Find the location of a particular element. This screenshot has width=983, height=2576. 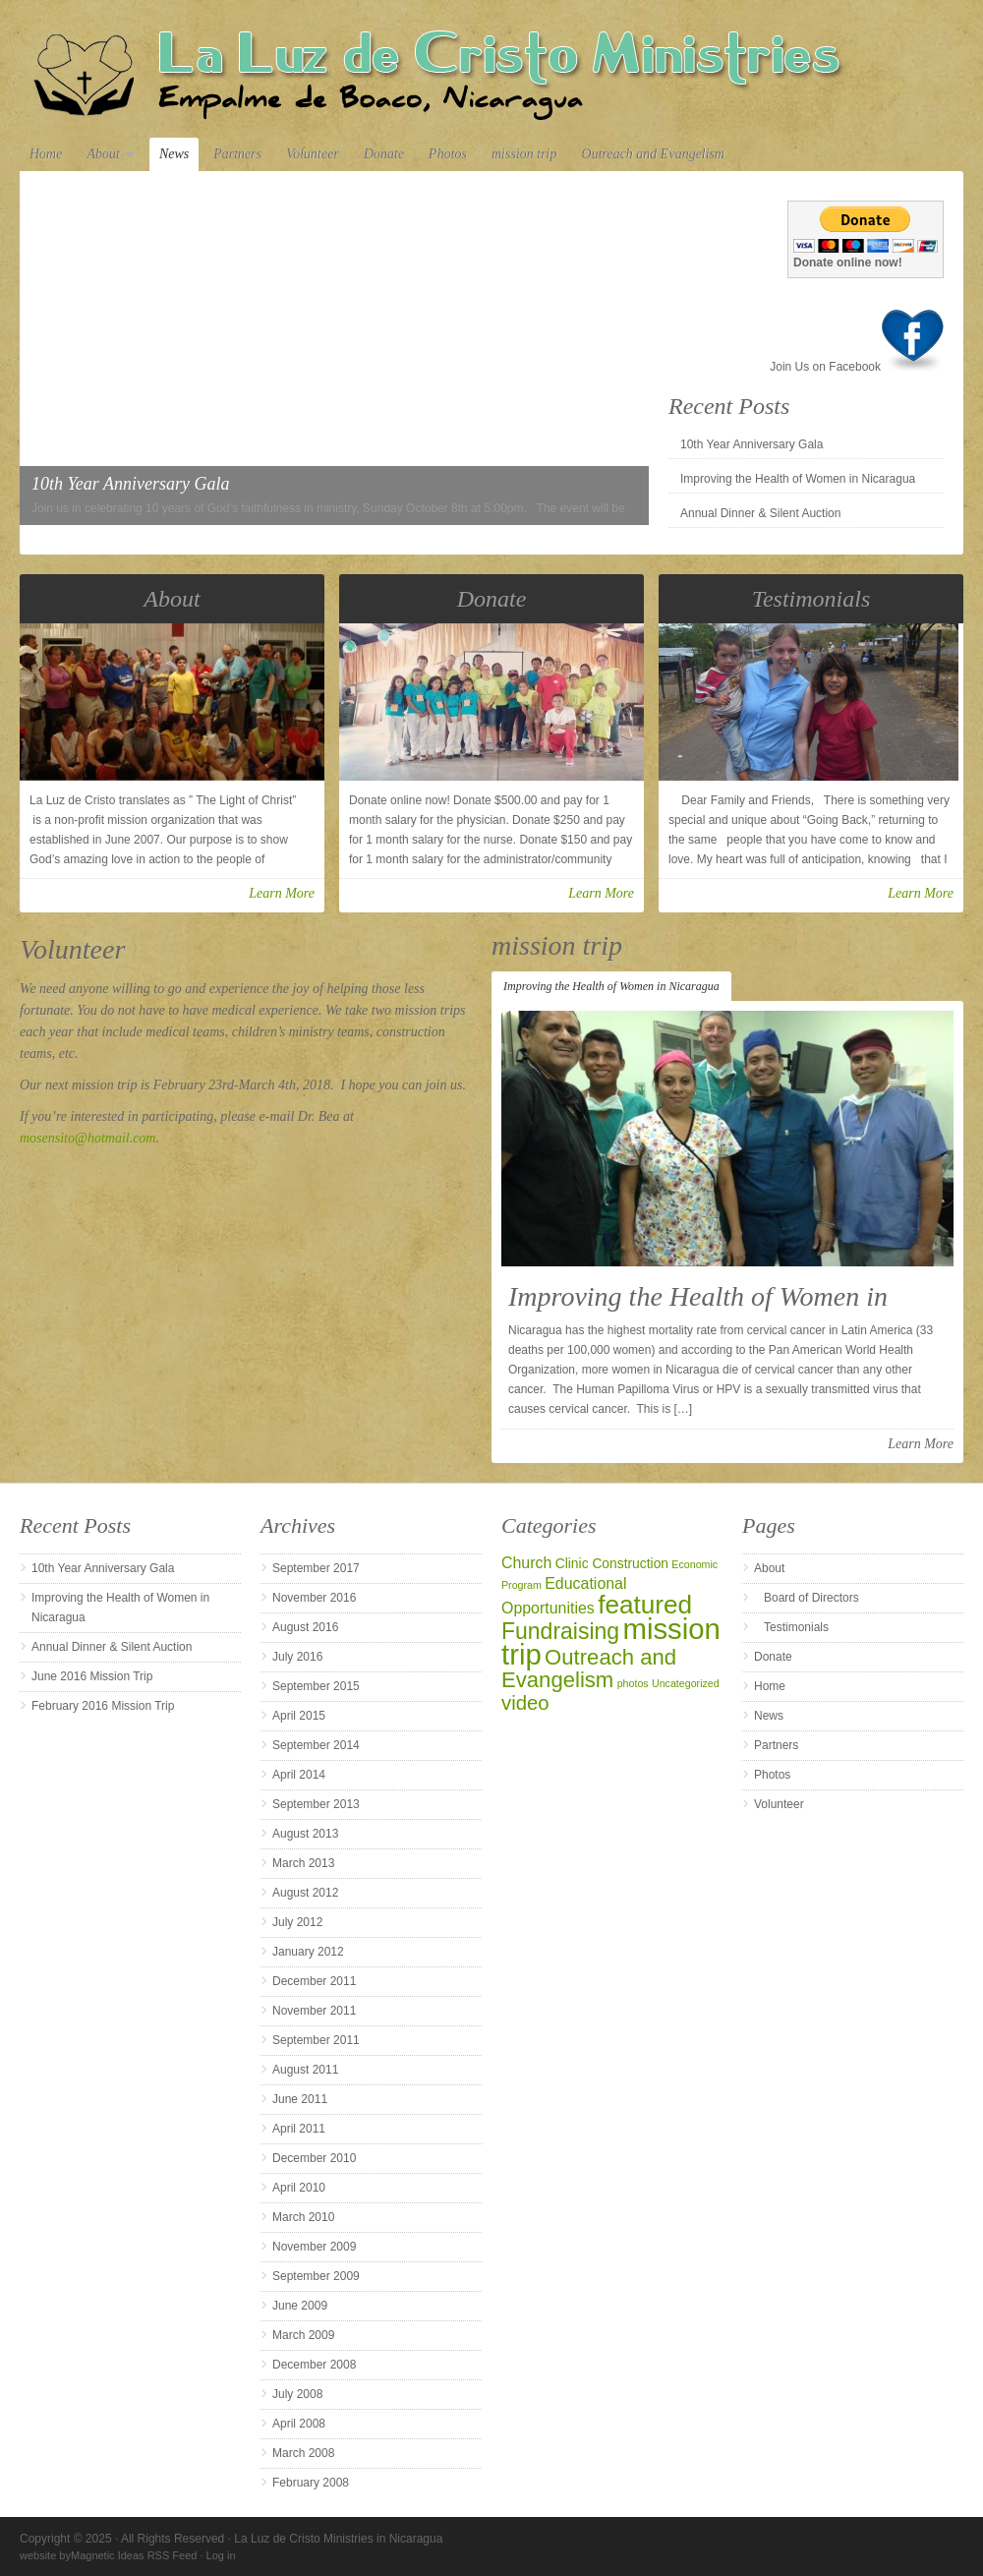

10th Year Anniversary Gala is located at coordinates (751, 444).